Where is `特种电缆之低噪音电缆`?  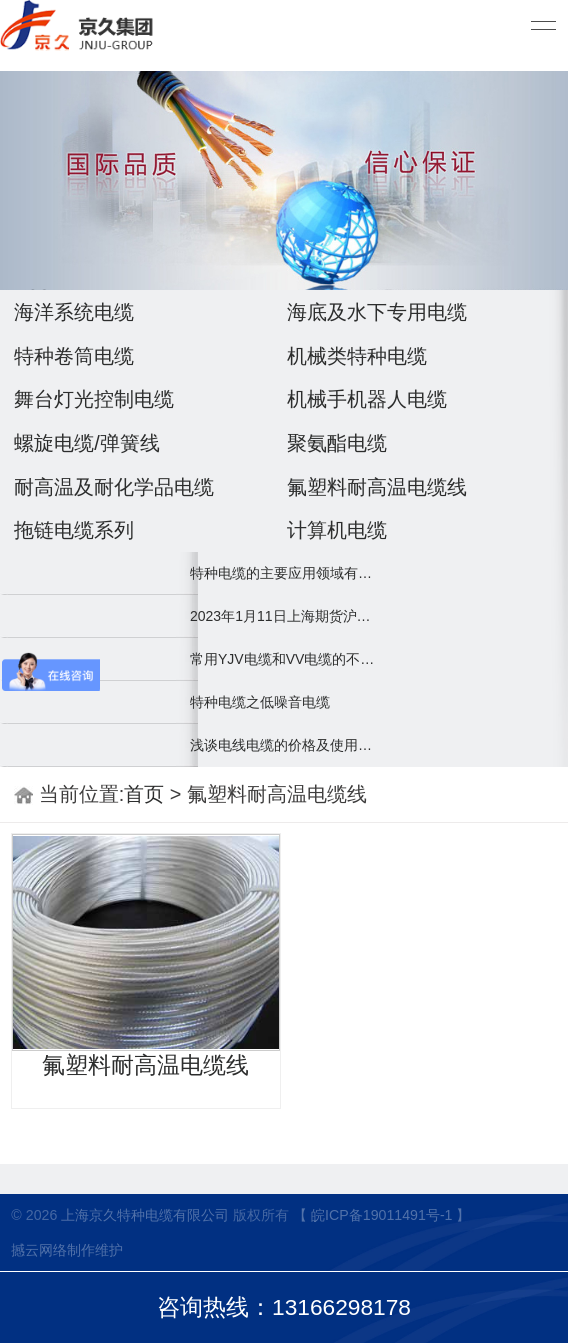
特种电缆之低噪音电缆 is located at coordinates (260, 702).